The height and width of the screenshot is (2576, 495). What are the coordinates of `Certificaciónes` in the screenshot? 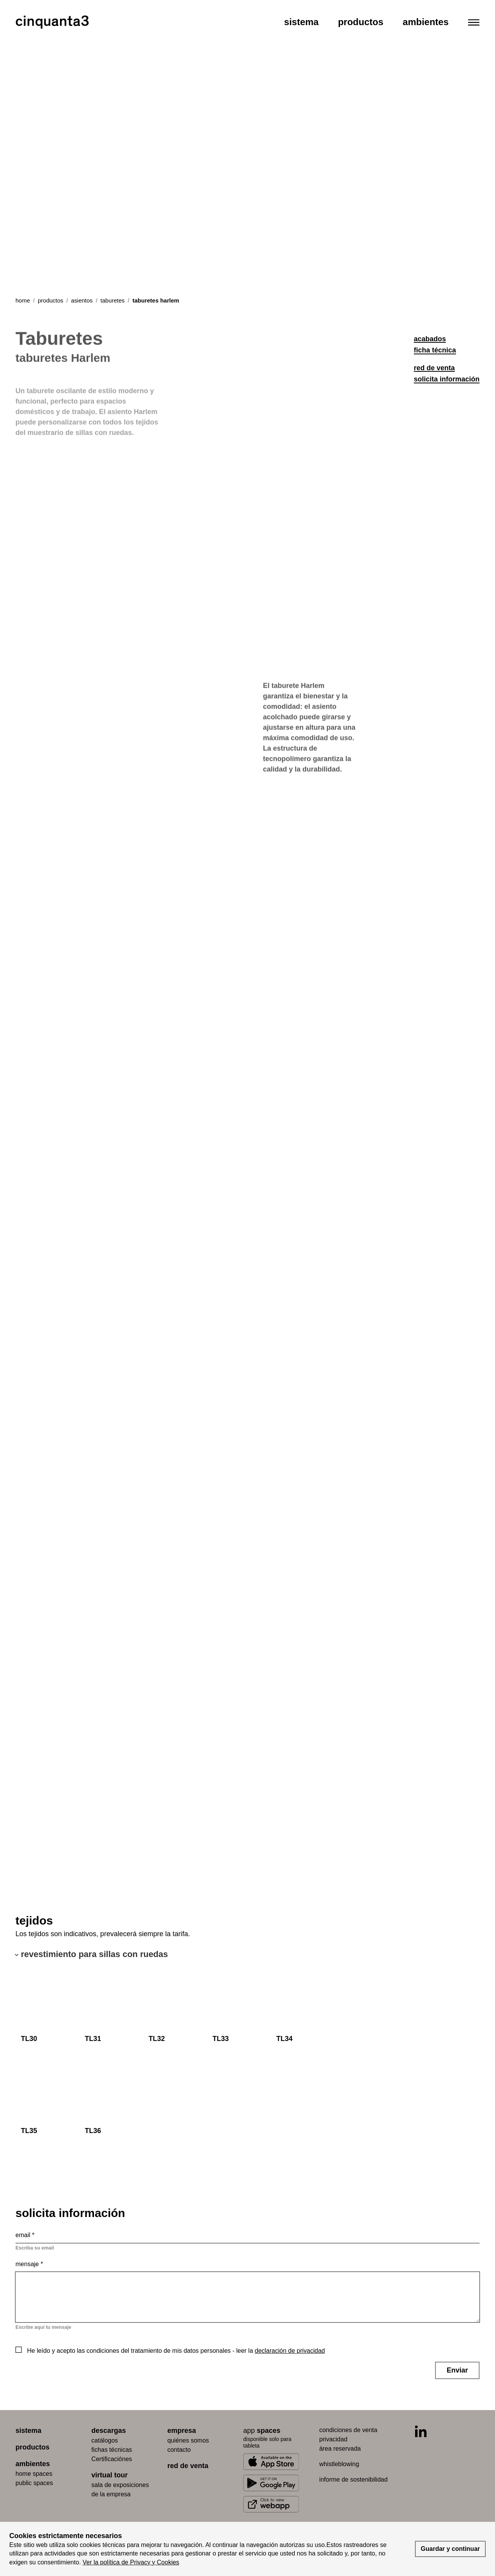 It's located at (111, 2459).